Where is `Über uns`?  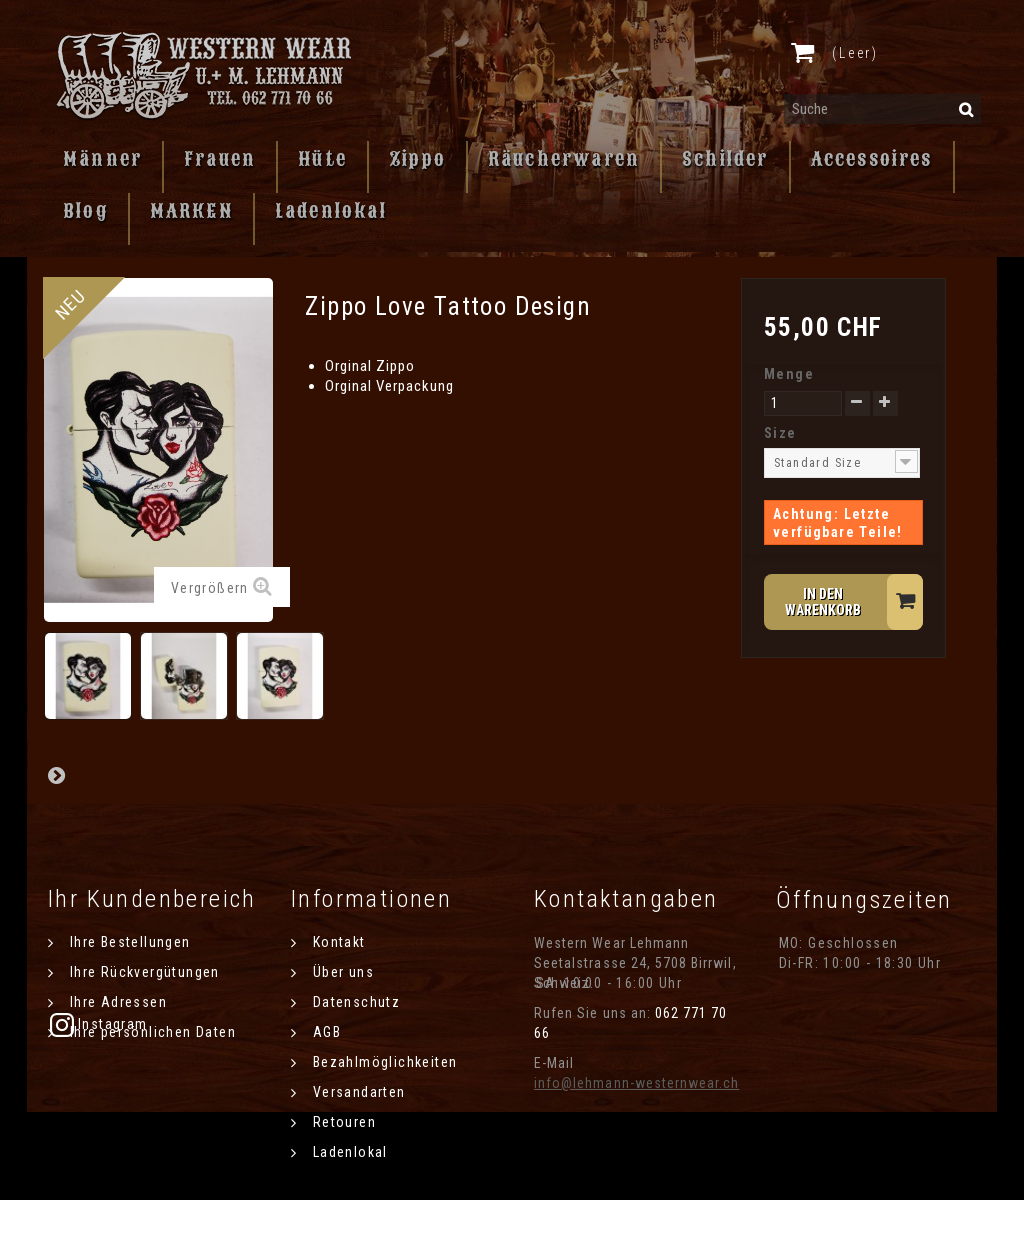
Über uns is located at coordinates (341, 972).